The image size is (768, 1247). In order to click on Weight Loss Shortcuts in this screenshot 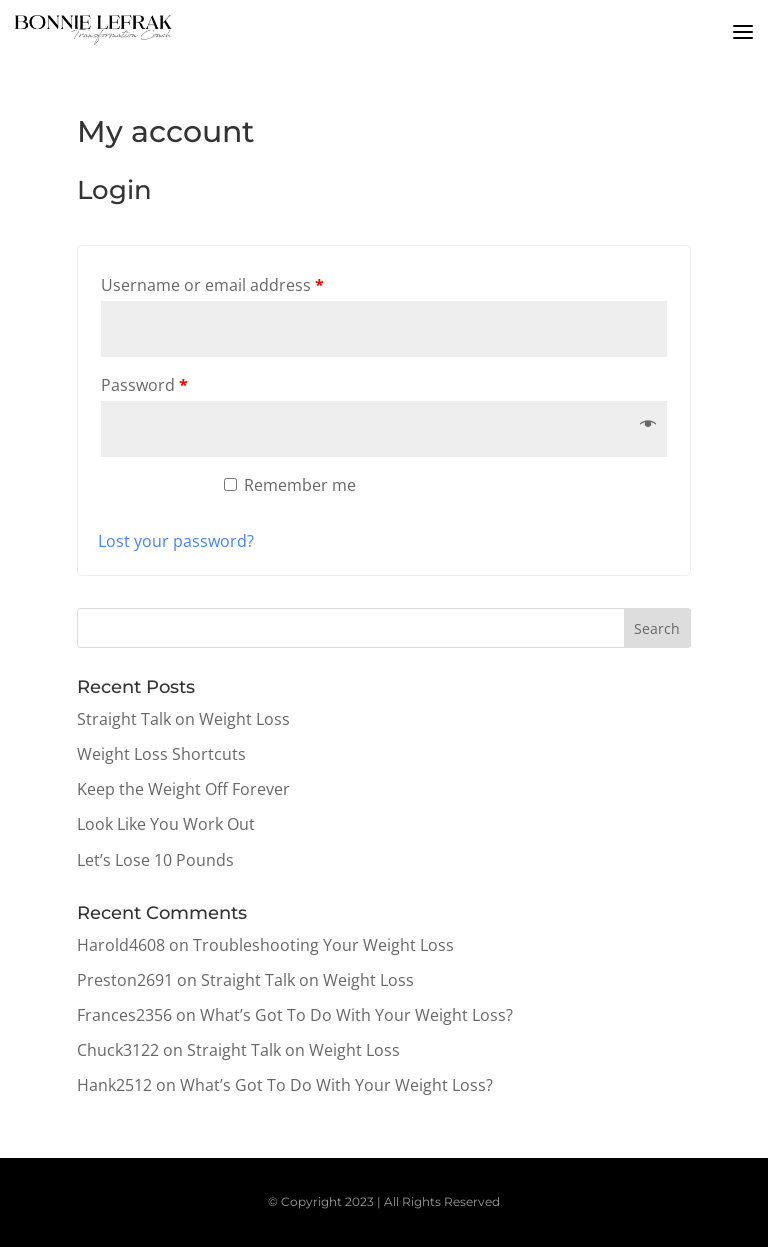, I will do `click(161, 754)`.